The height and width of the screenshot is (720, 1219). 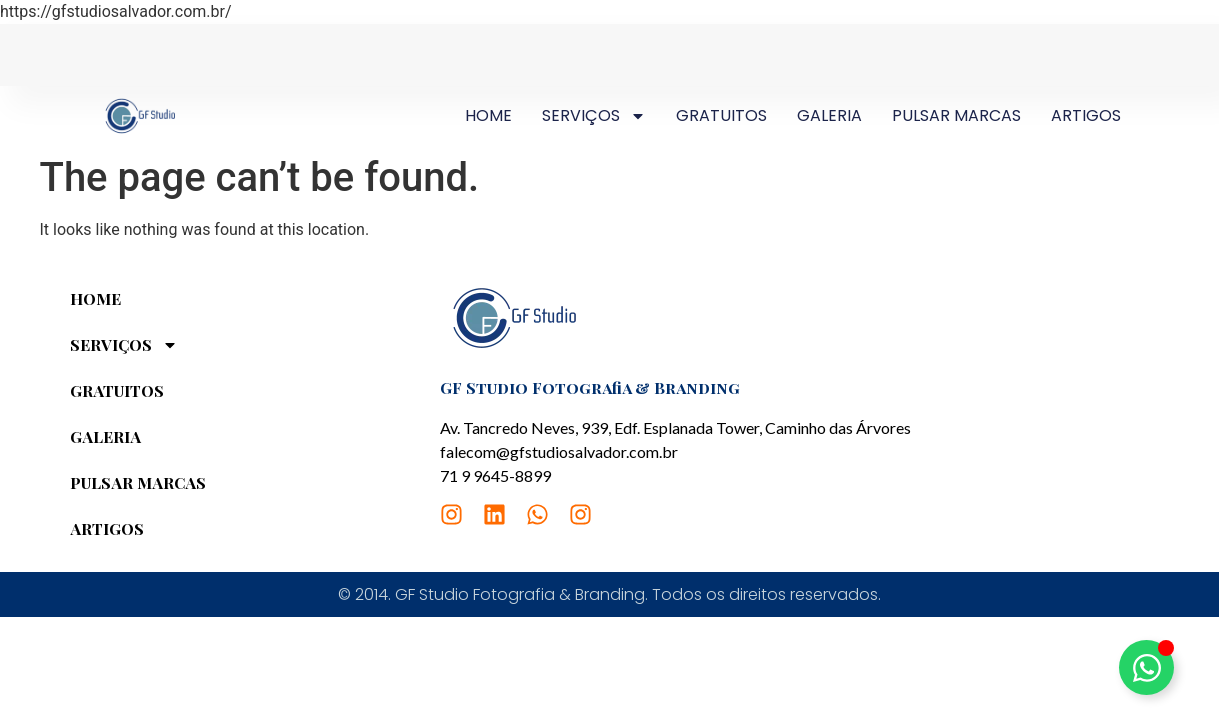 I want to click on GALERIA, so click(x=829, y=115).